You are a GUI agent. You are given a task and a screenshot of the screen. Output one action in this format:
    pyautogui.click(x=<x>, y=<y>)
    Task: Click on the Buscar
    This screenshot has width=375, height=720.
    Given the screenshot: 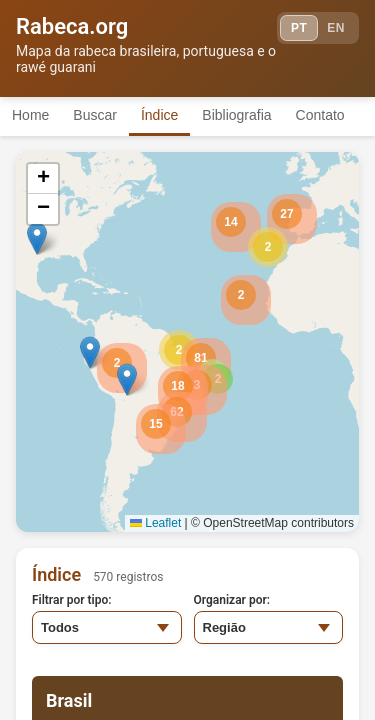 What is the action you would take?
    pyautogui.click(x=95, y=115)
    